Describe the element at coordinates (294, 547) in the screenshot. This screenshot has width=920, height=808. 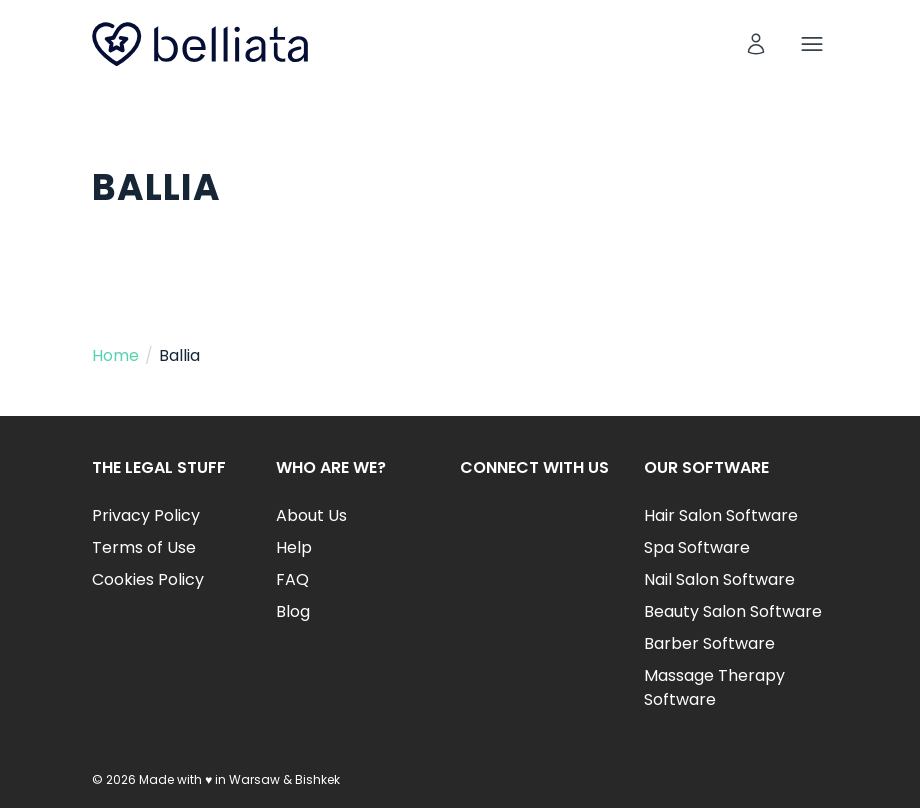
I see `Help` at that location.